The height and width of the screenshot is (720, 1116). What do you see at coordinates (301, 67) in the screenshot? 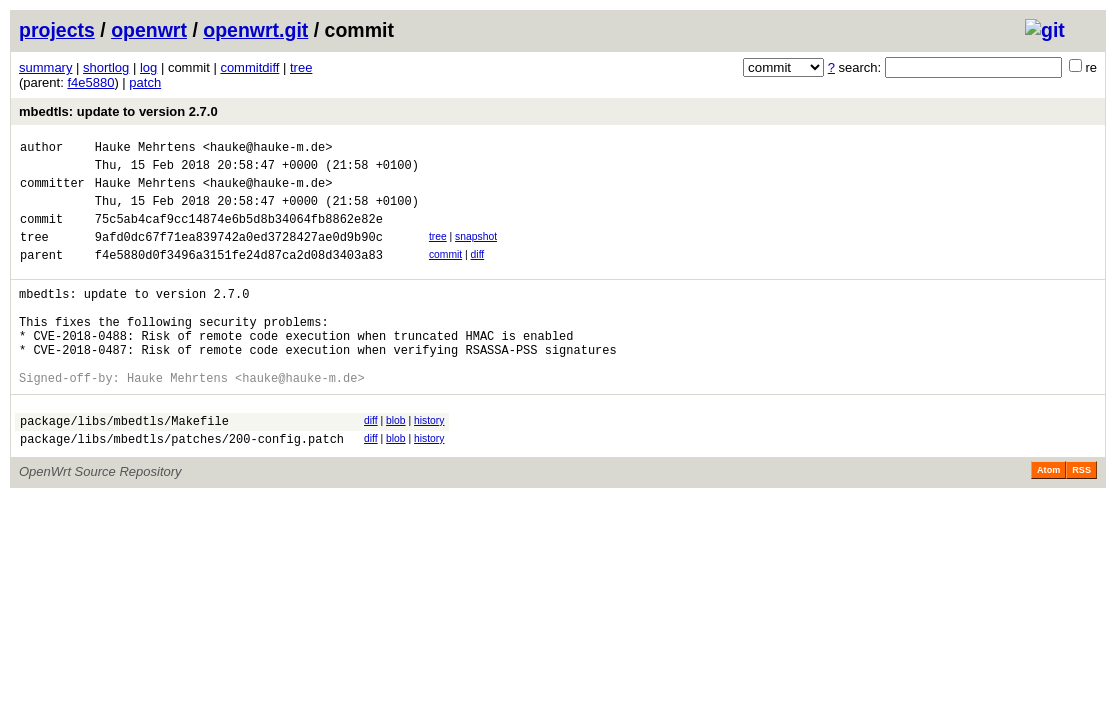
I see `tree` at bounding box center [301, 67].